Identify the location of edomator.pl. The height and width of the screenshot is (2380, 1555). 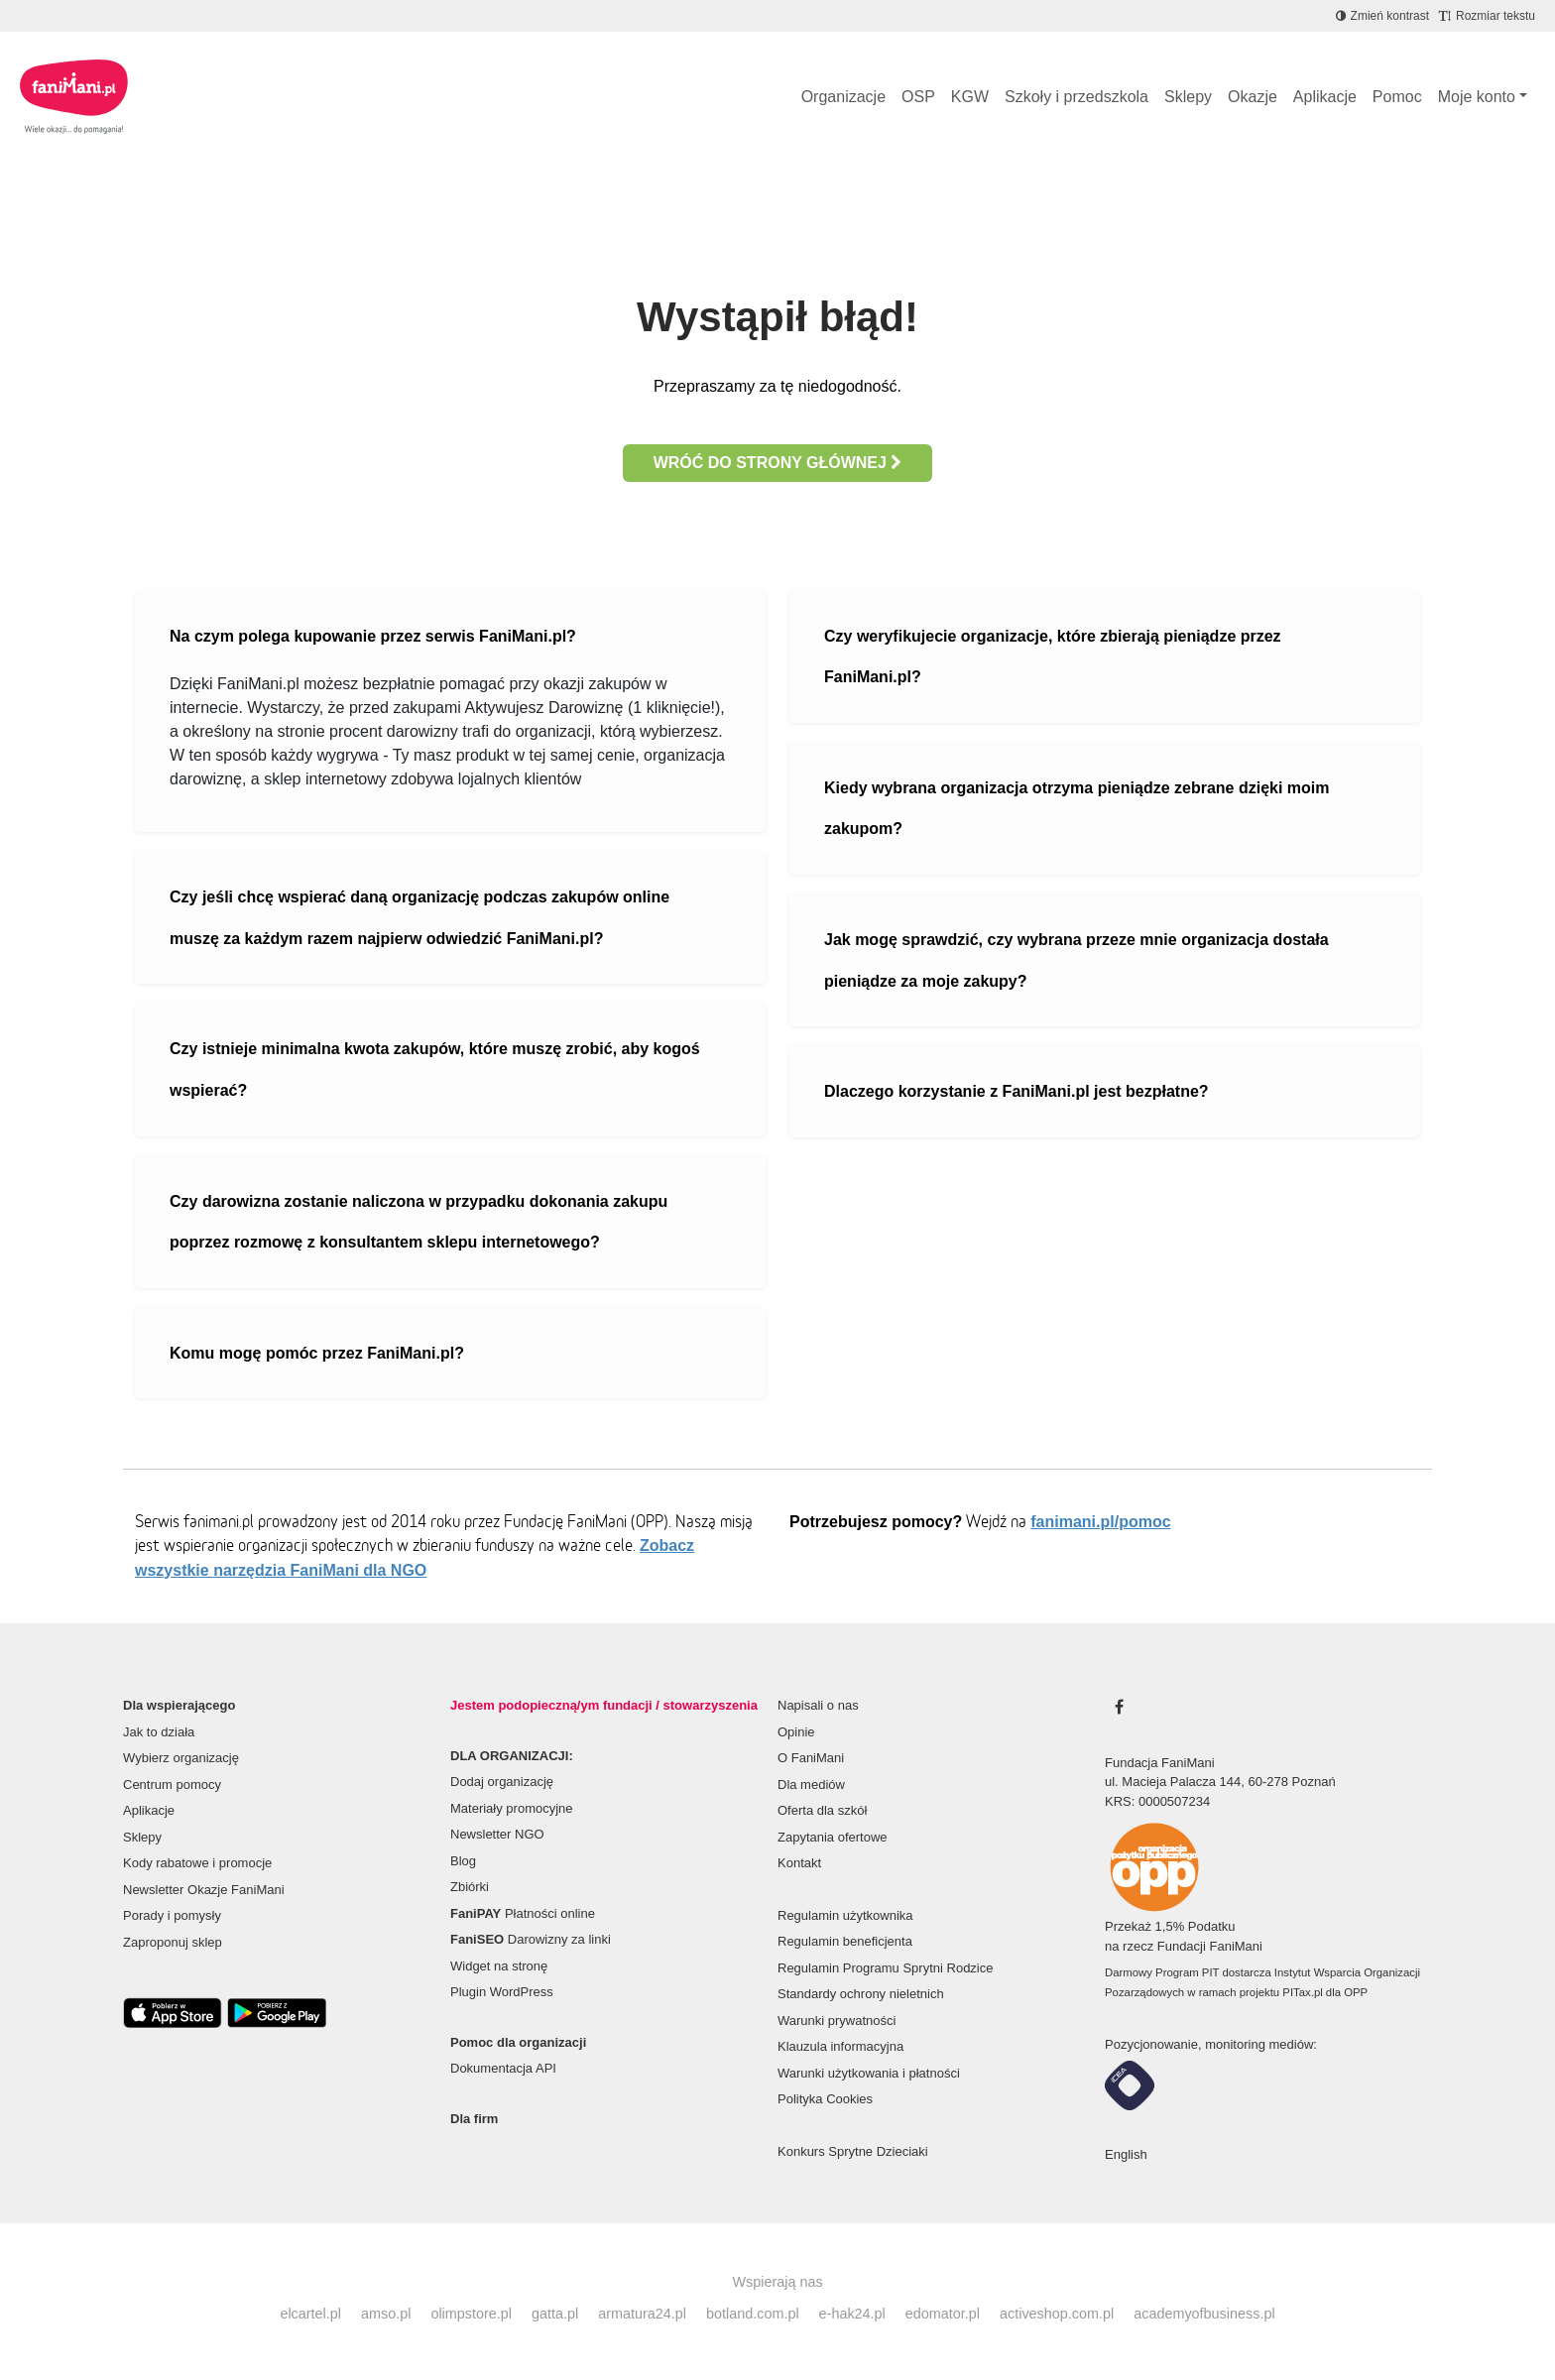
(942, 2313).